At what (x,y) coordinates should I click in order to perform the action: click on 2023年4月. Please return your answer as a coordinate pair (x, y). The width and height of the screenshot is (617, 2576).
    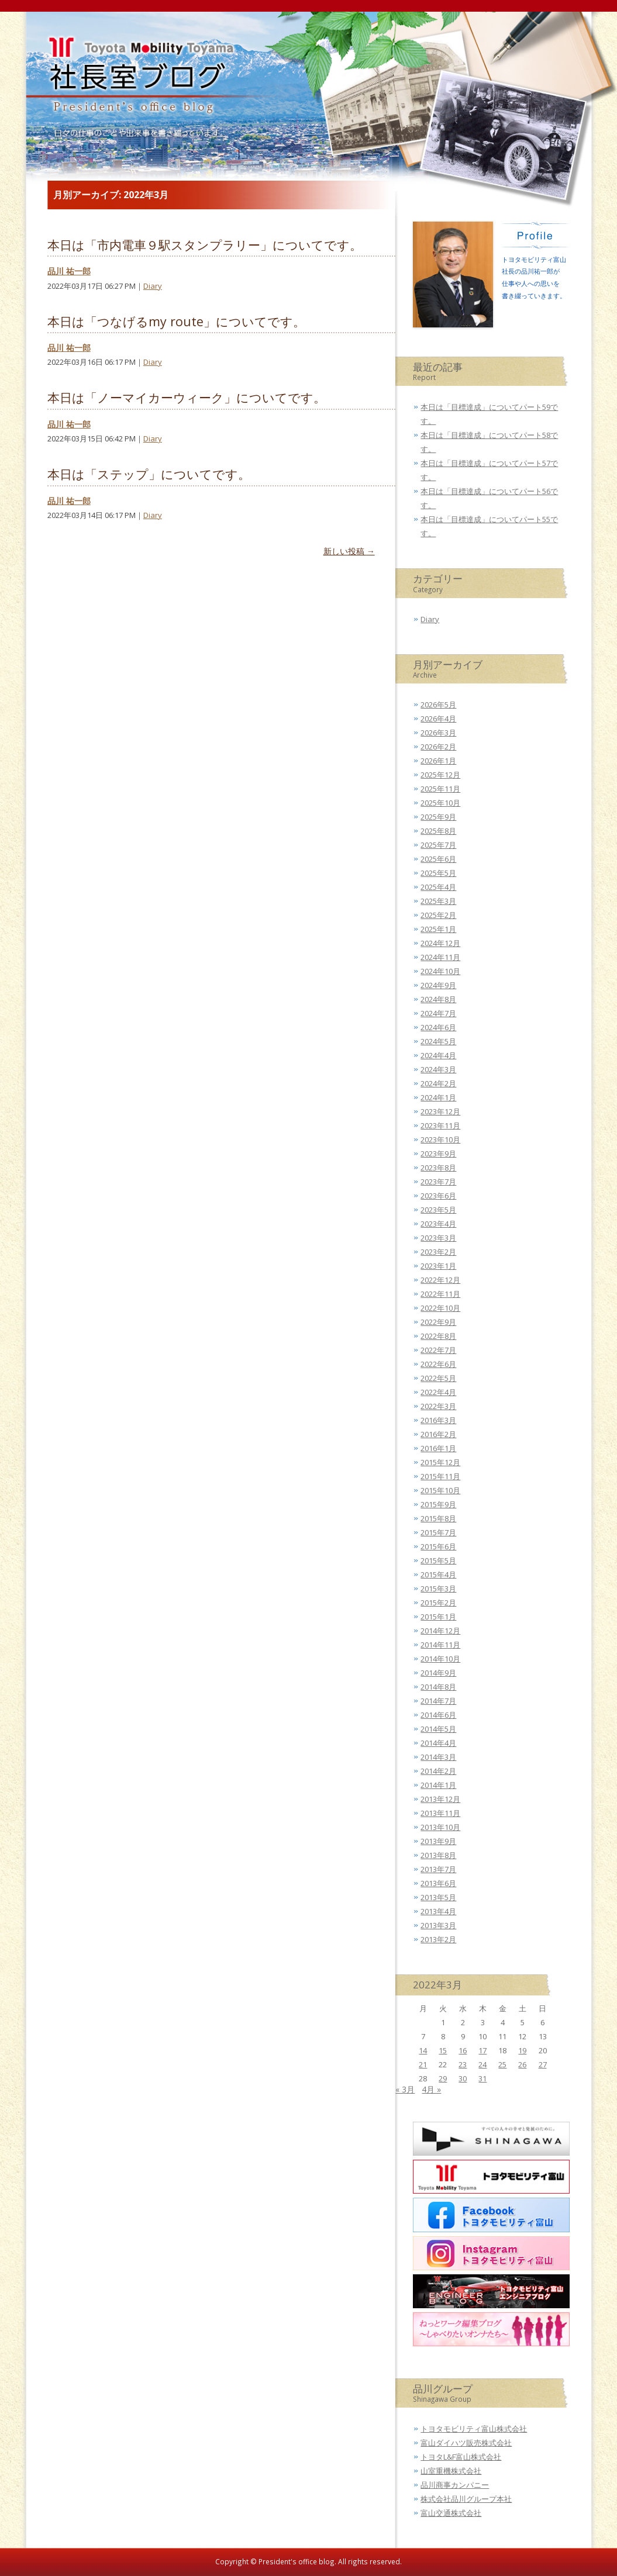
    Looking at the image, I should click on (438, 1223).